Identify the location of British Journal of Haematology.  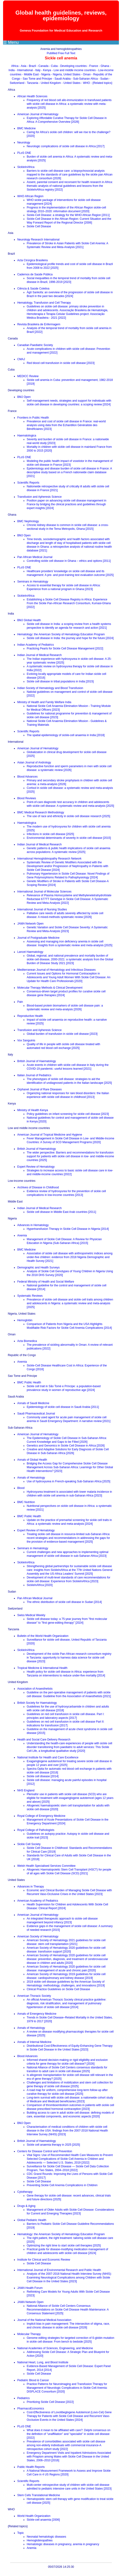
(36, 1061).